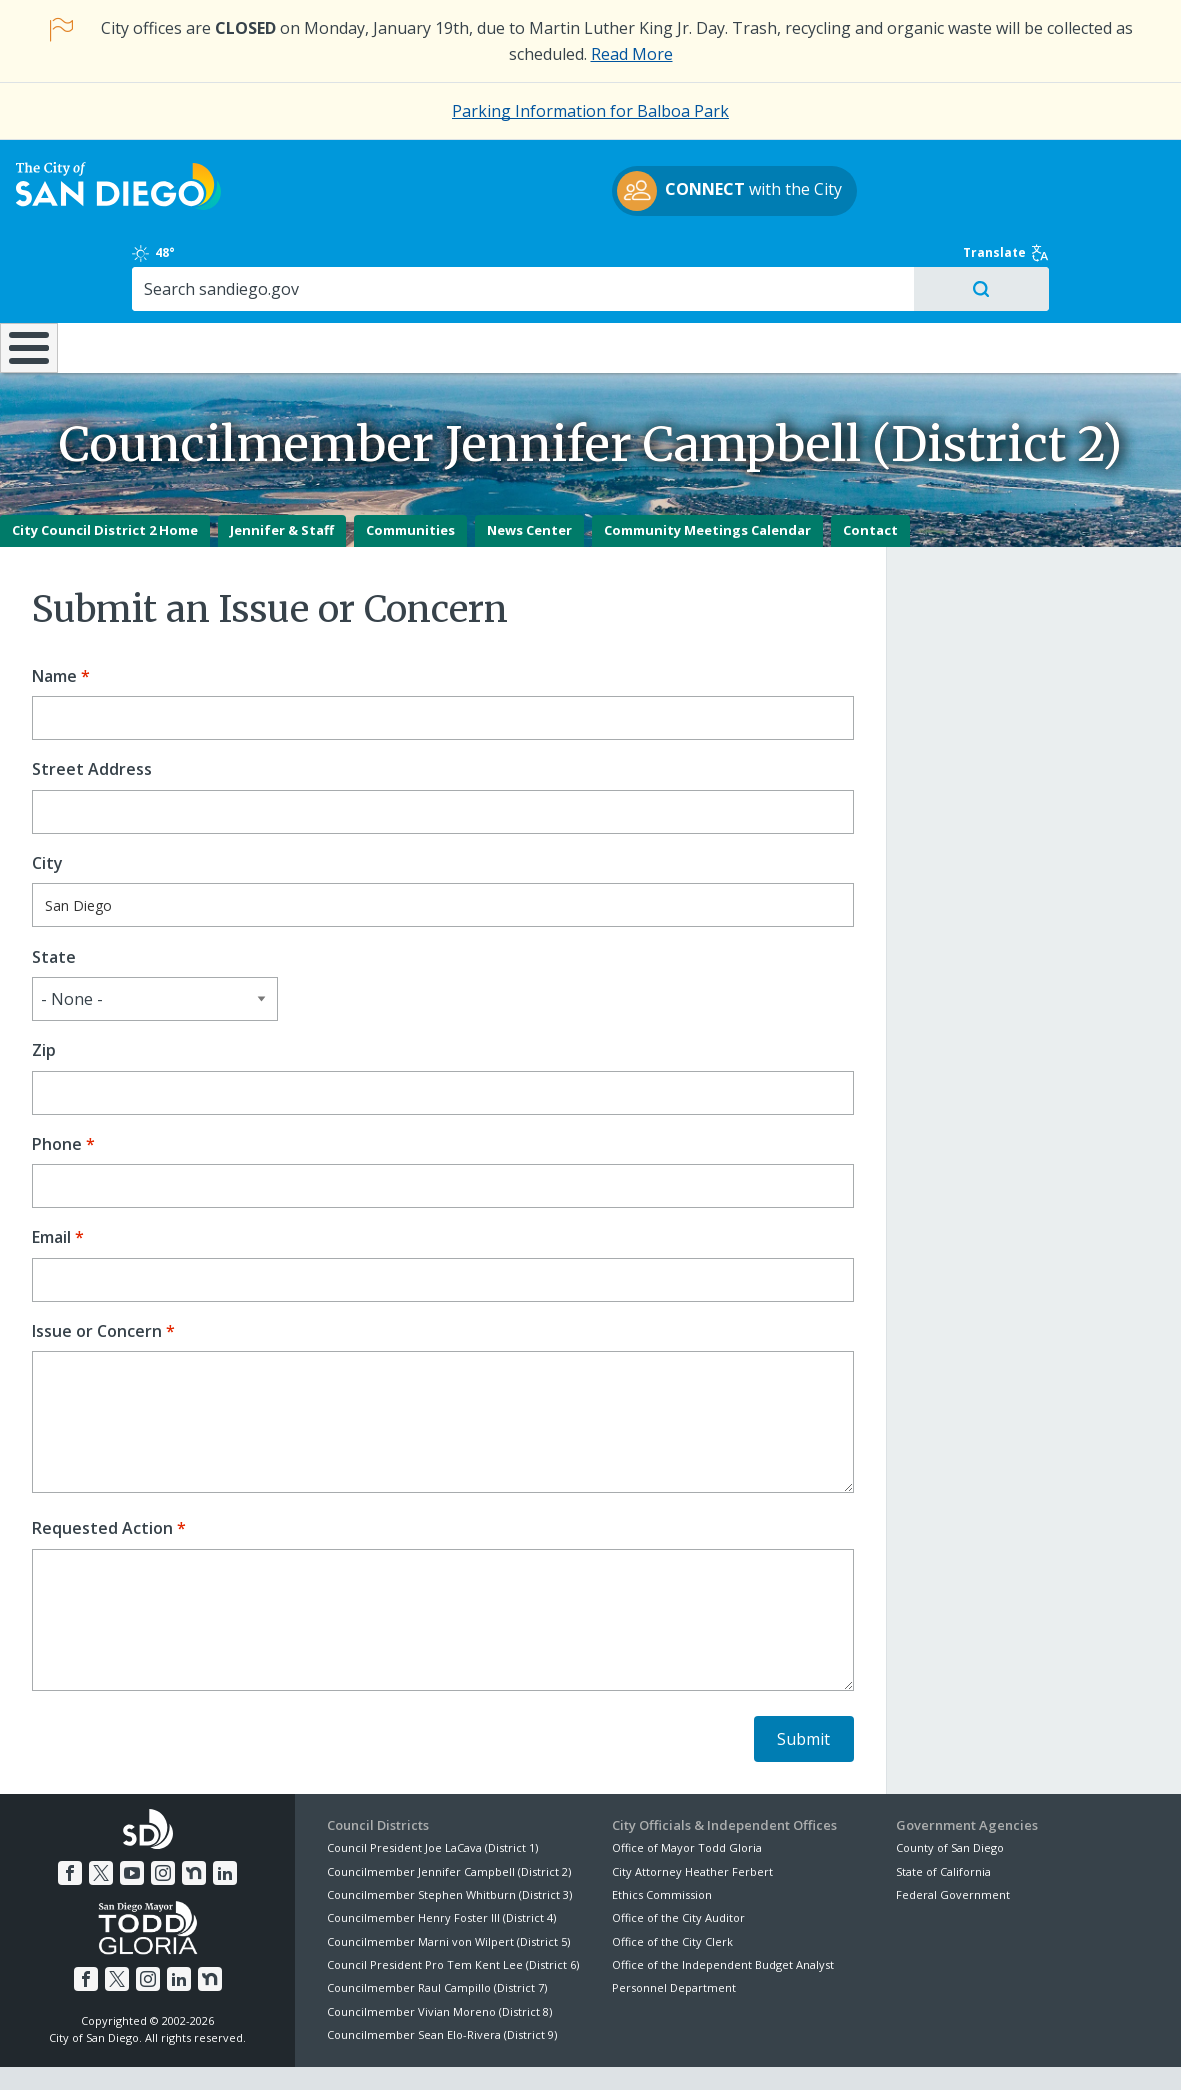 This screenshot has width=1181, height=2090. What do you see at coordinates (445, 2052) in the screenshot?
I see `Privacy Policy` at bounding box center [445, 2052].